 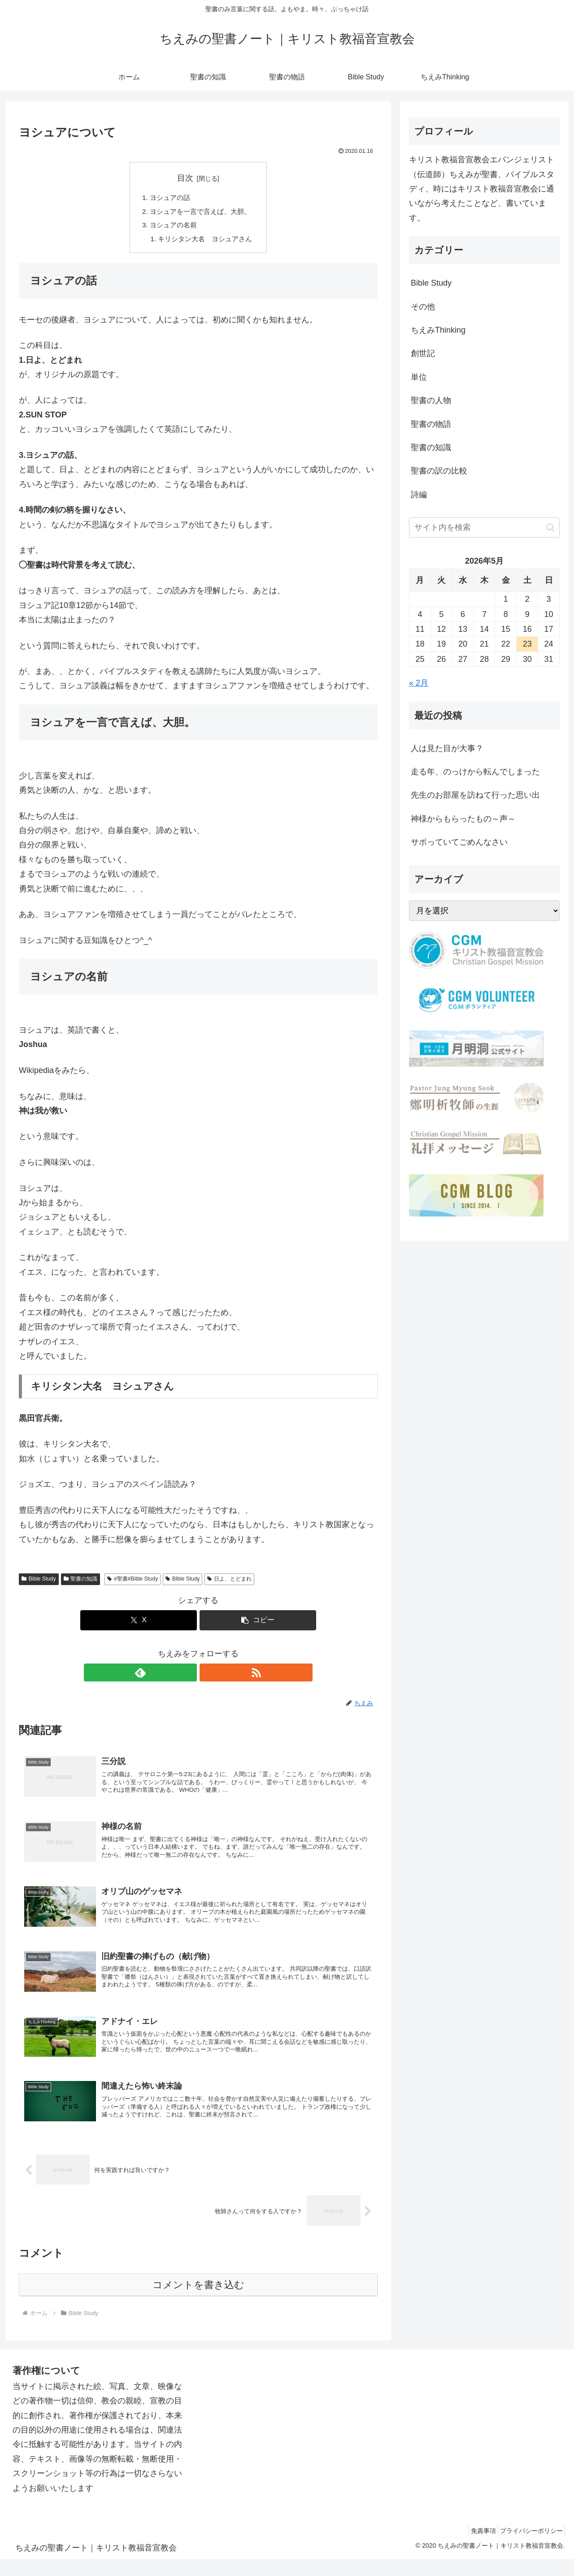 I want to click on 人は見た目が大事？, so click(x=447, y=748).